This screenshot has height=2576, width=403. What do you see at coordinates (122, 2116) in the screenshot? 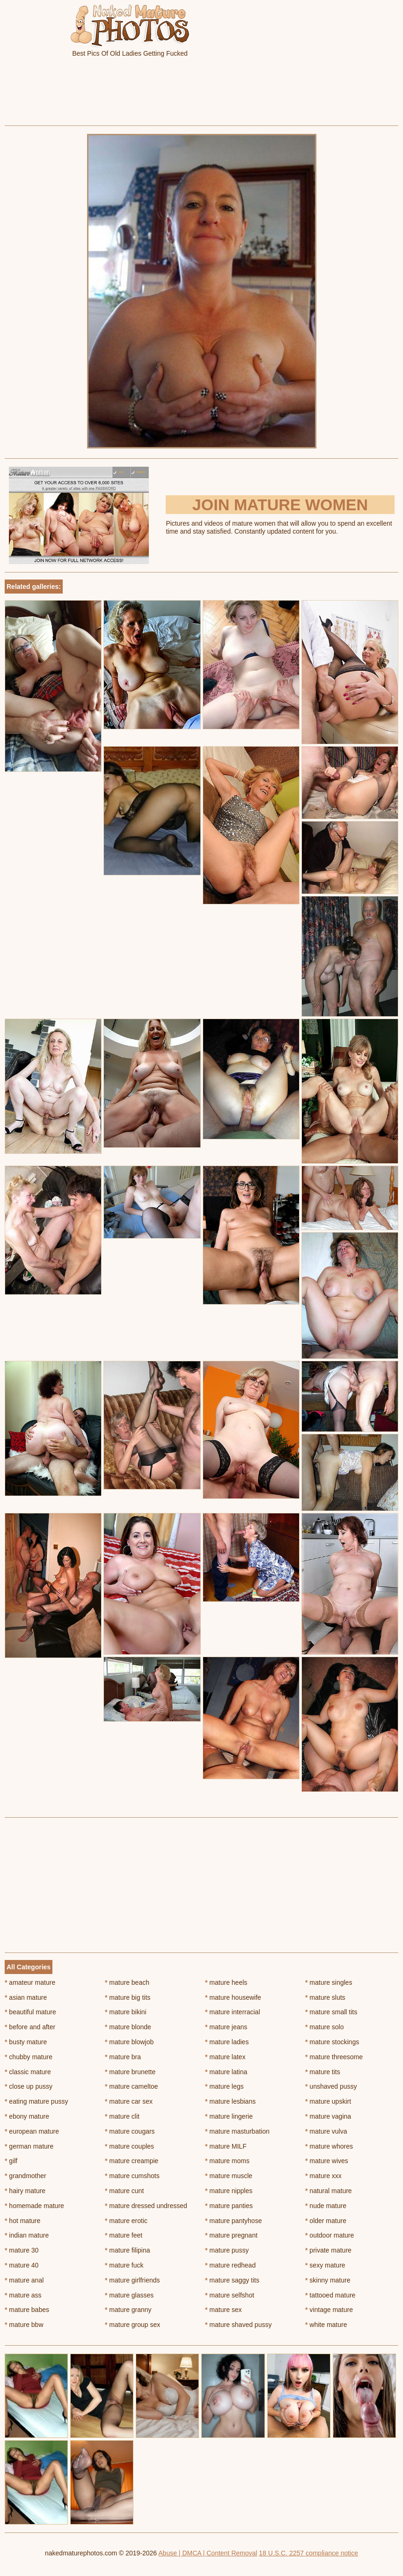
I see `mature clit` at bounding box center [122, 2116].